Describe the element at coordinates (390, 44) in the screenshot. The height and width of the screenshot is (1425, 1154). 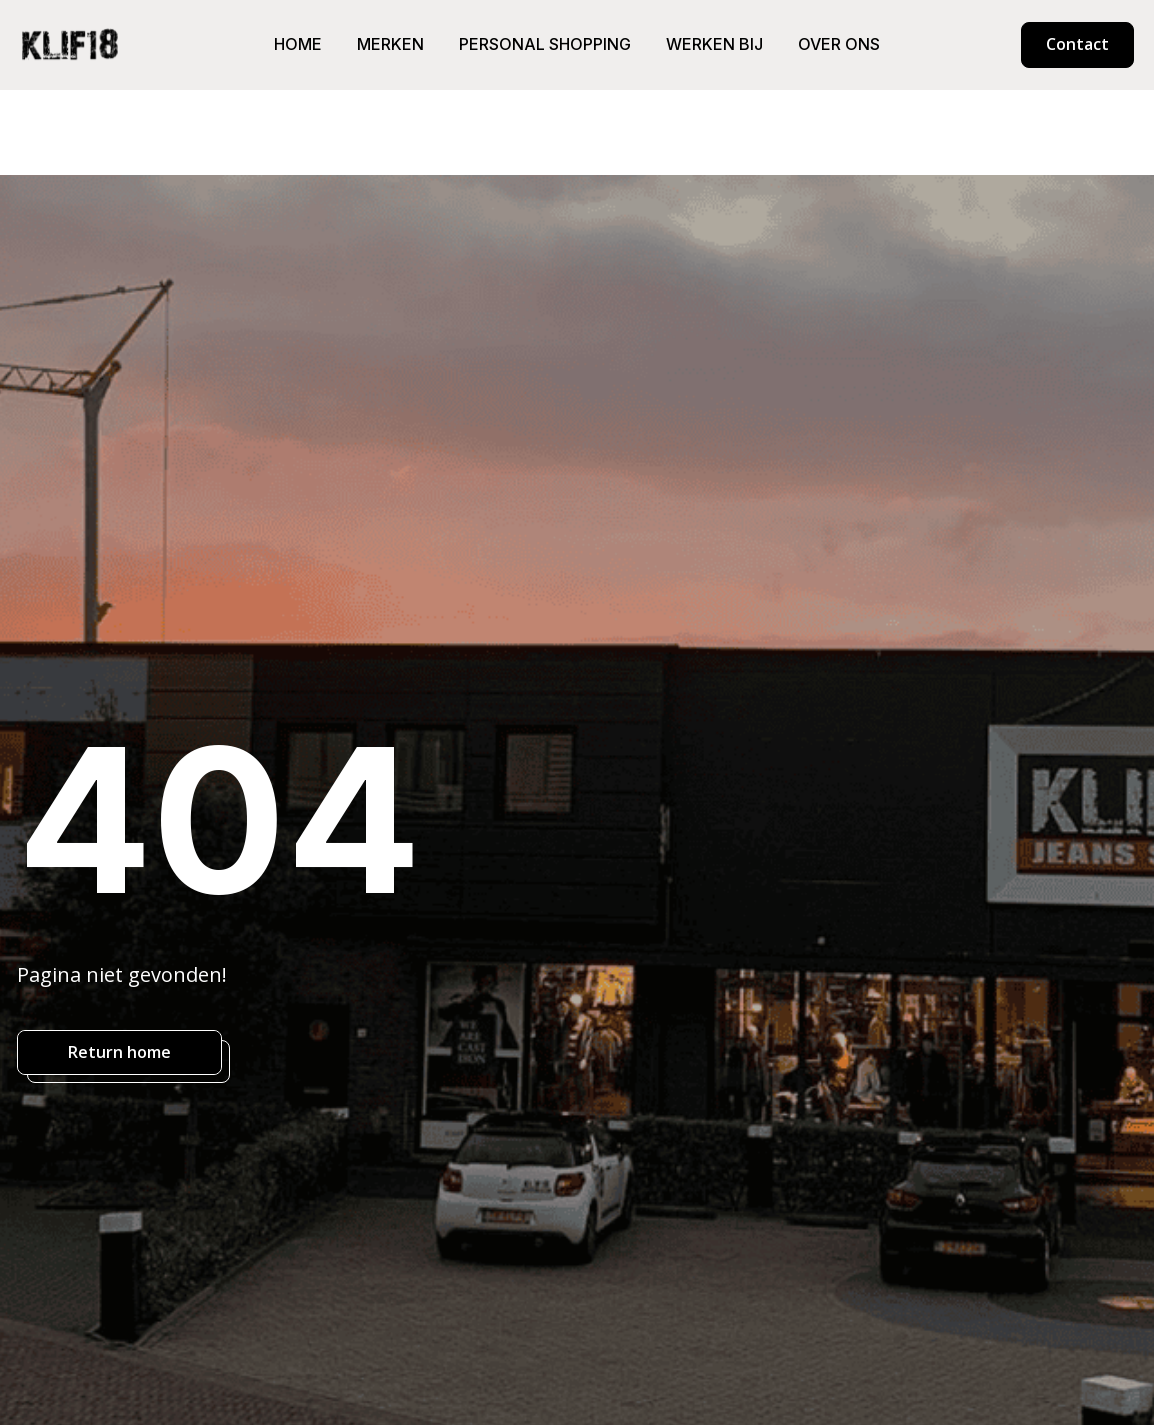
I see `Merken` at that location.